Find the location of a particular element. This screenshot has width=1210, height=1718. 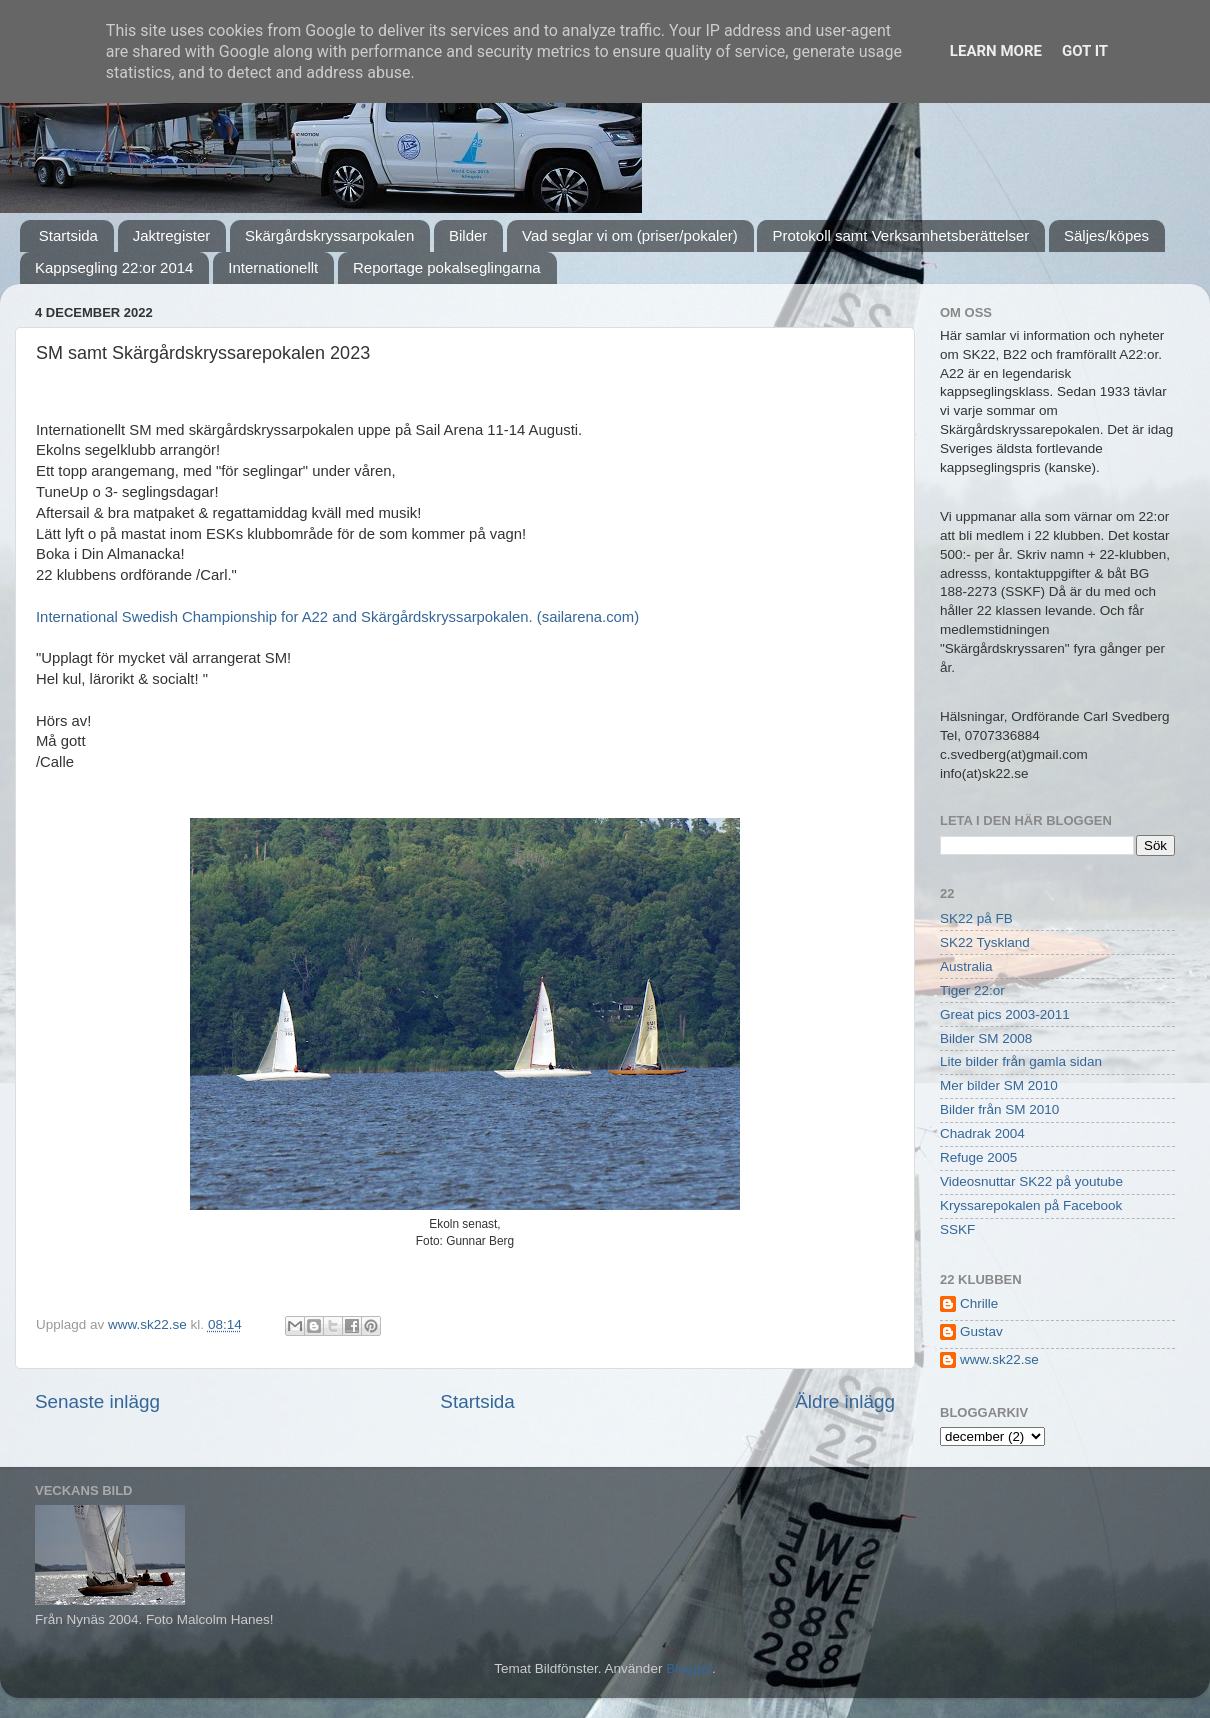

Chrille is located at coordinates (979, 1303).